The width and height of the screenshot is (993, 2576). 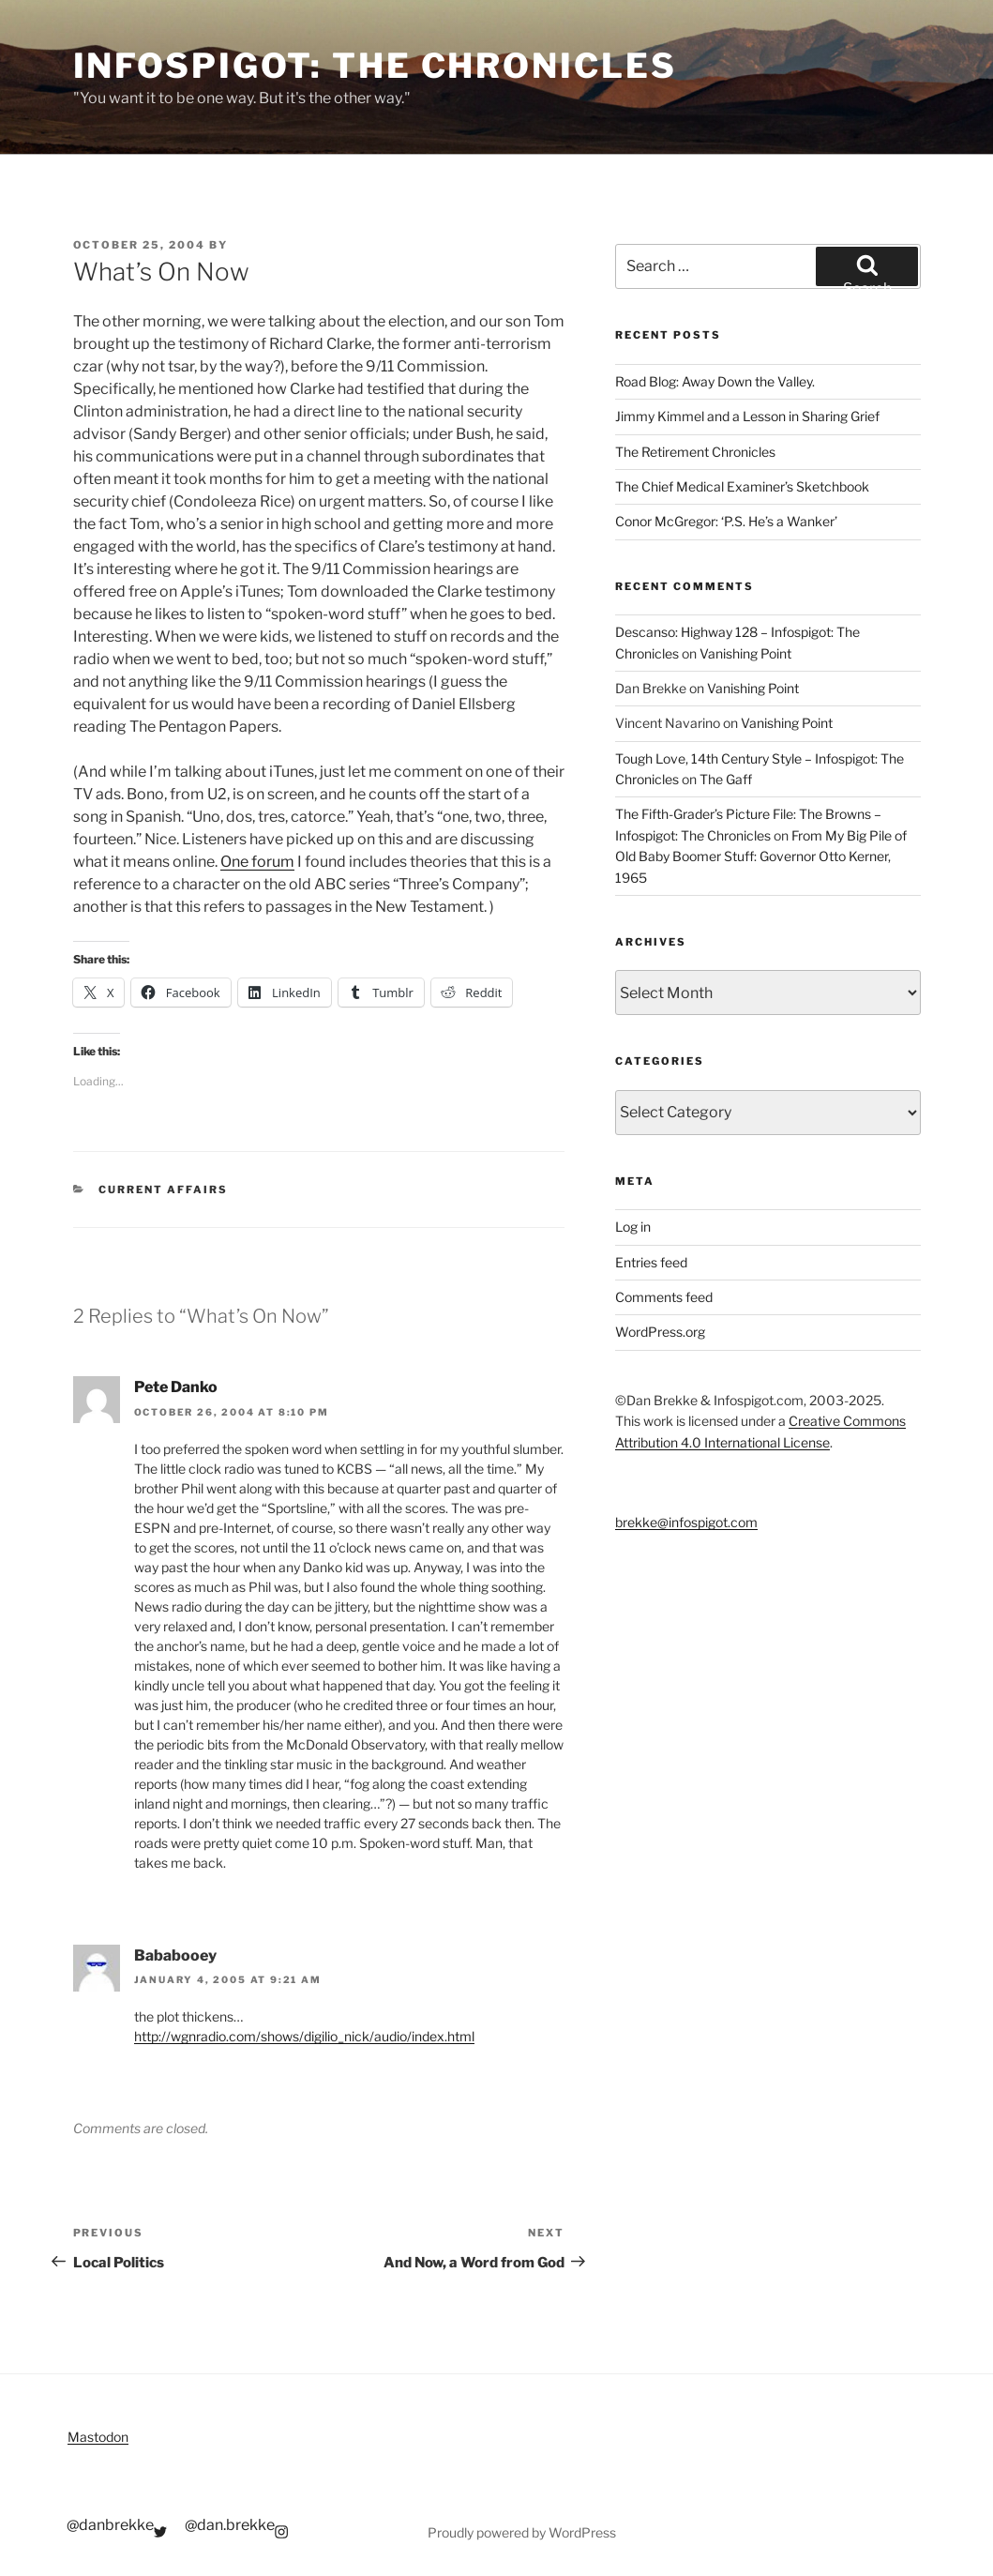 I want to click on Jimmy Kimmel and a Lesson in Sharing Grief, so click(x=747, y=416).